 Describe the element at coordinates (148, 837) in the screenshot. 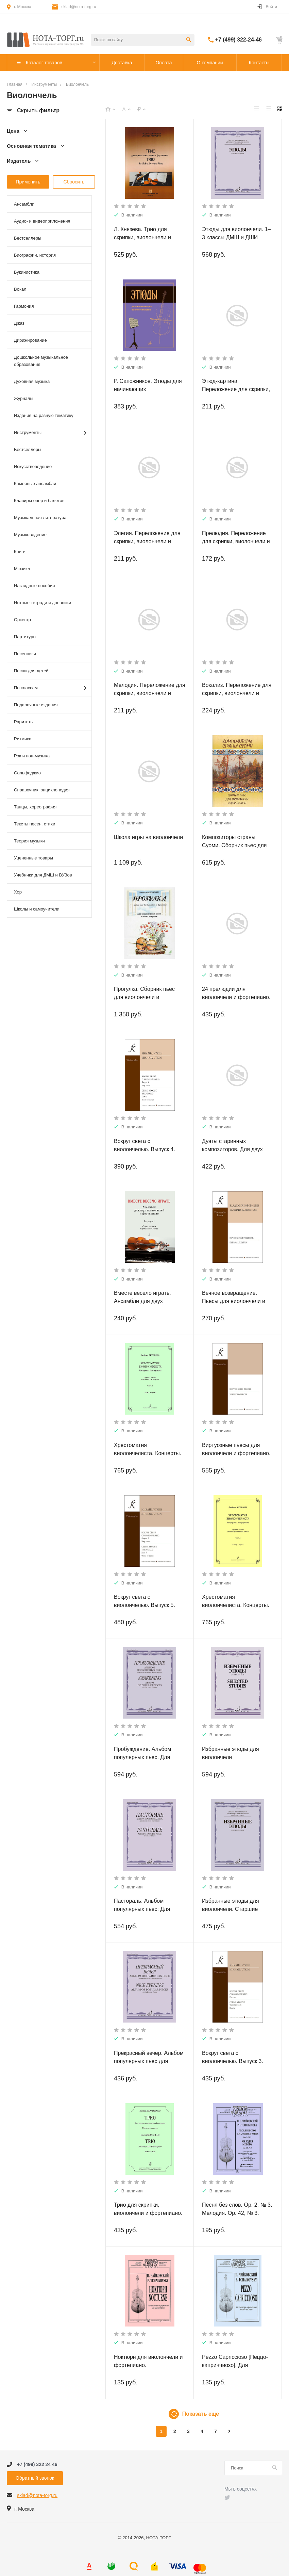

I see `Школа игры на виолончели` at that location.